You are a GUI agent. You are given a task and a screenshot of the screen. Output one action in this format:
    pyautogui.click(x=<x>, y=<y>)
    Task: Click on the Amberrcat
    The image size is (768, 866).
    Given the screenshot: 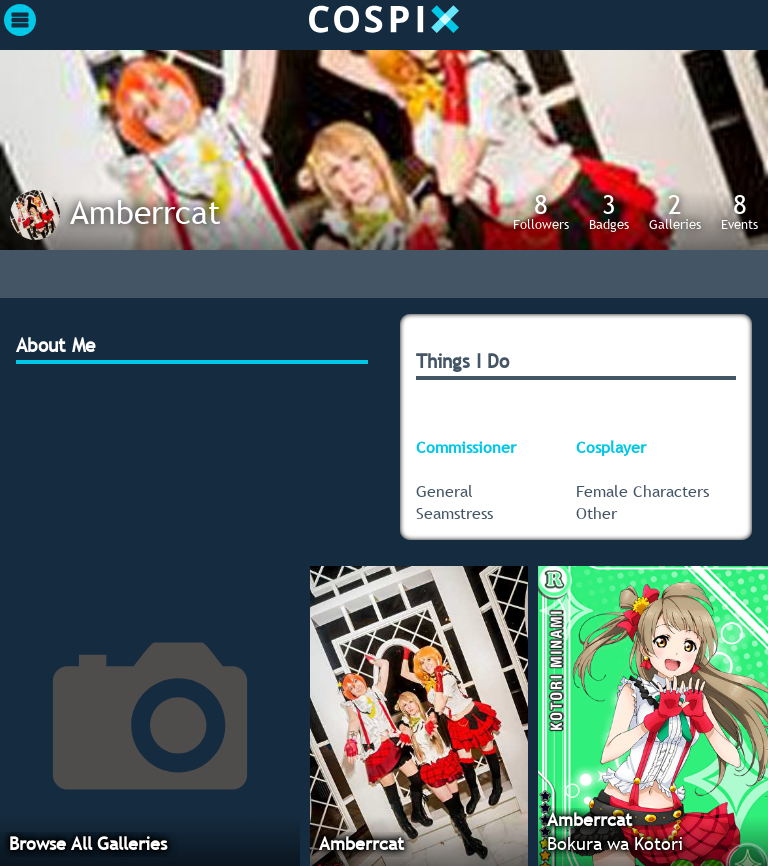 What is the action you would take?
    pyautogui.click(x=145, y=212)
    